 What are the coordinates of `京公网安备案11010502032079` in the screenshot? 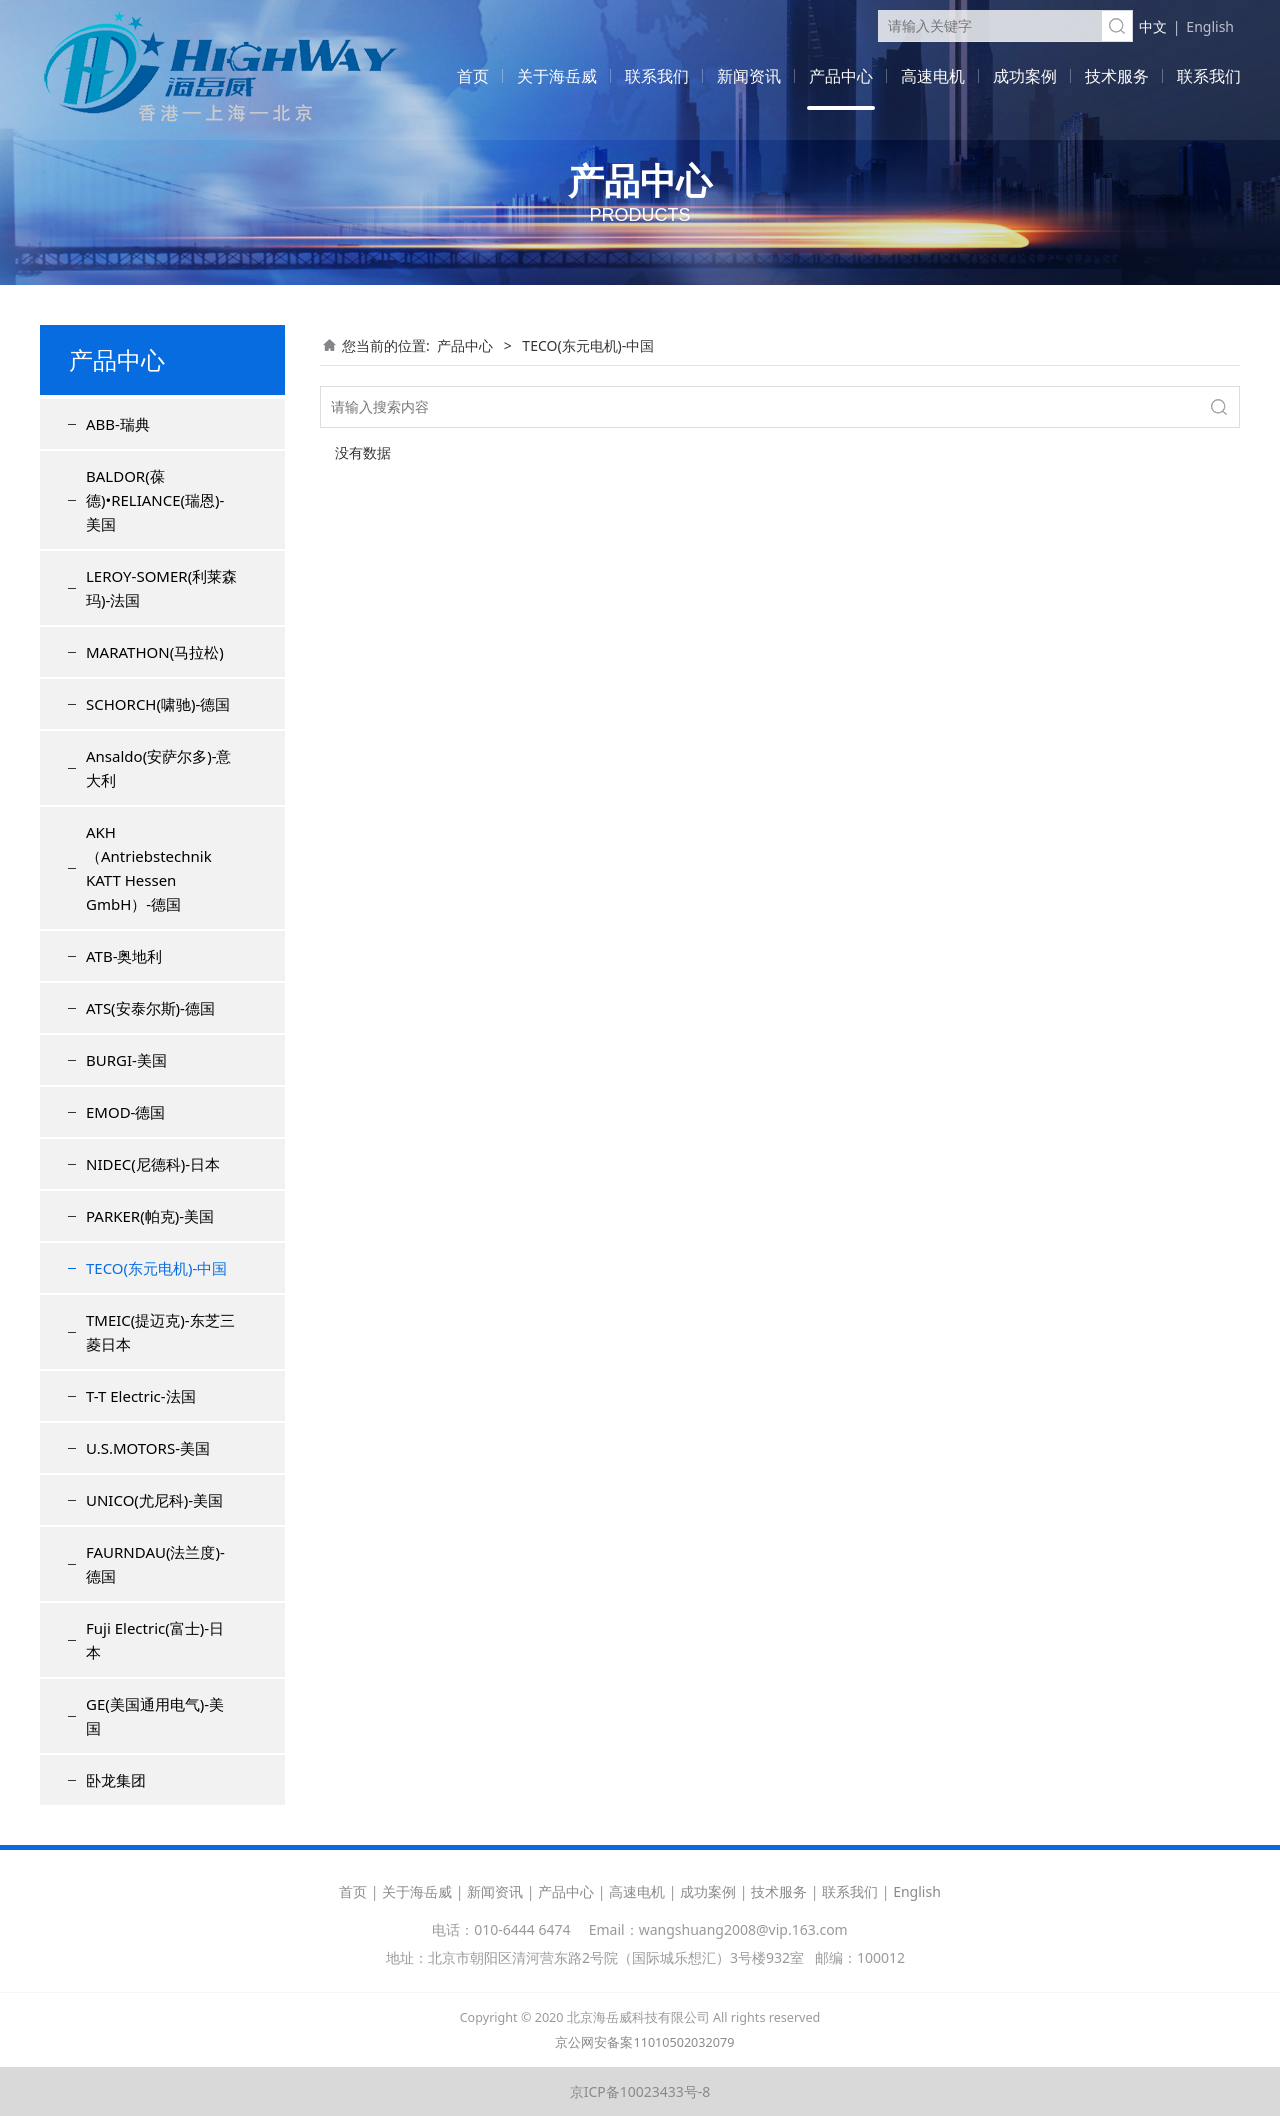 It's located at (644, 2042).